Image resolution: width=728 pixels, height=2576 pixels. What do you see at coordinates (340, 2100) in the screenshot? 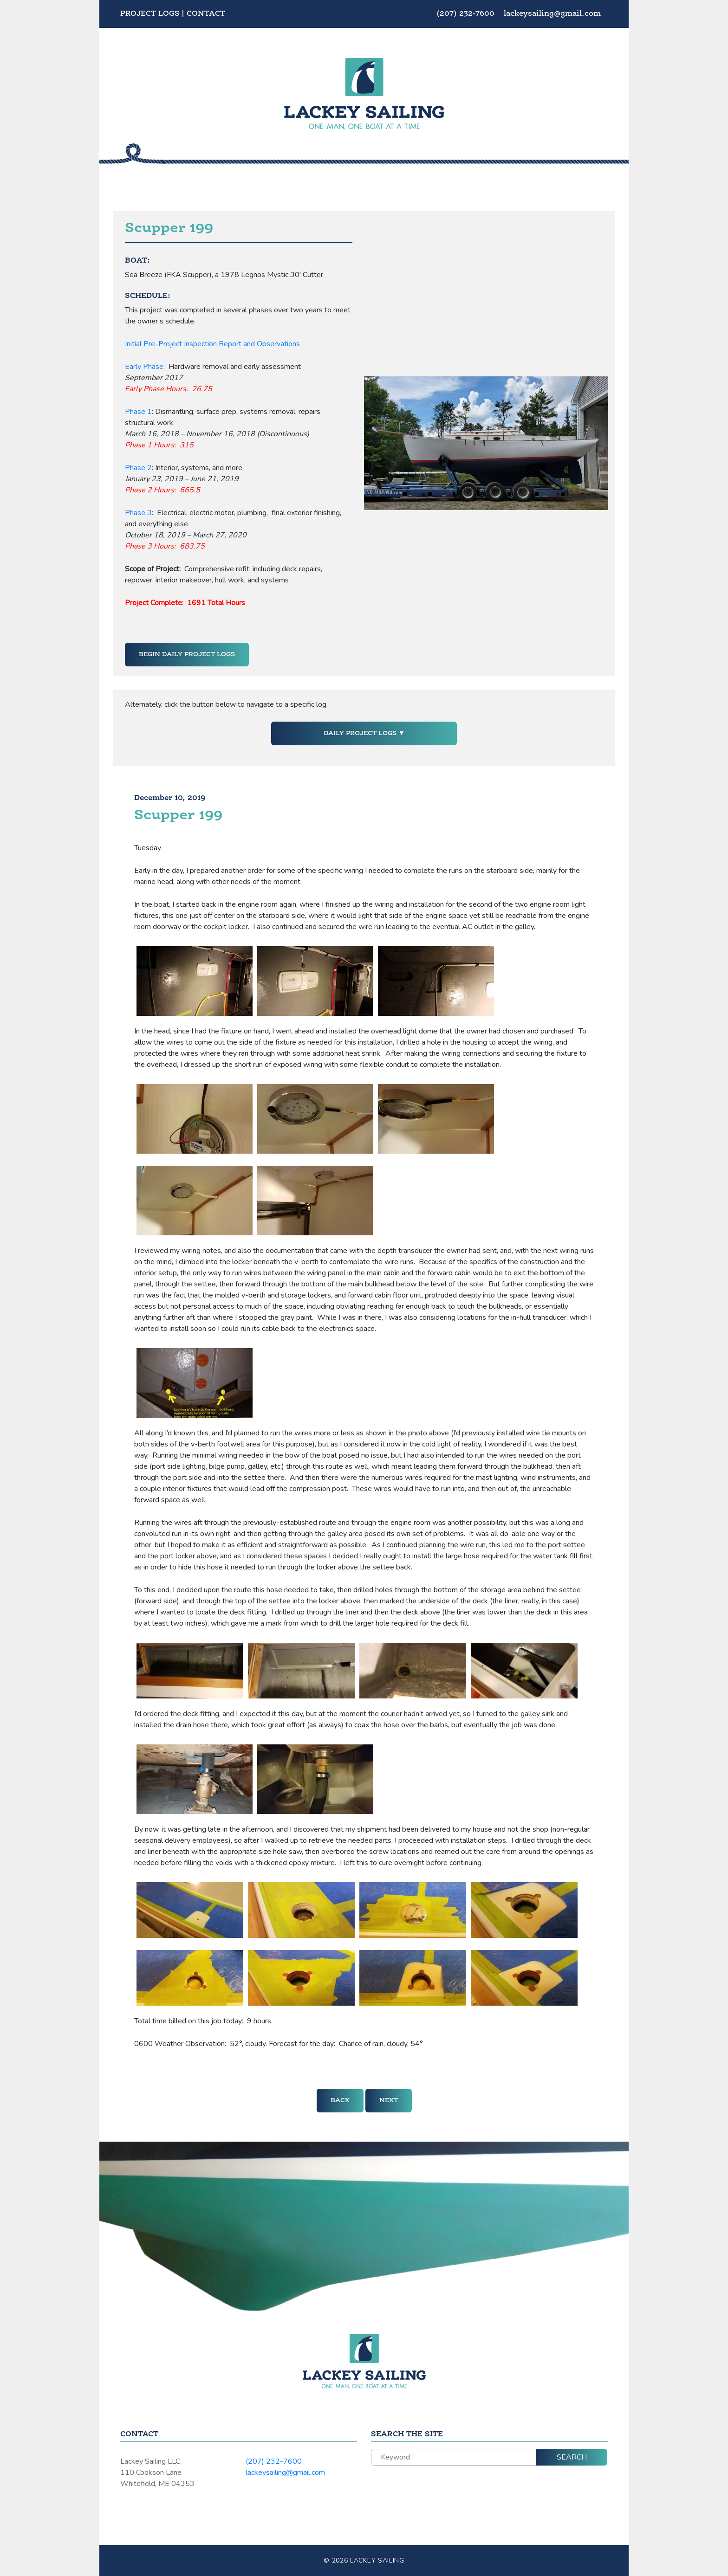
I see `Back` at bounding box center [340, 2100].